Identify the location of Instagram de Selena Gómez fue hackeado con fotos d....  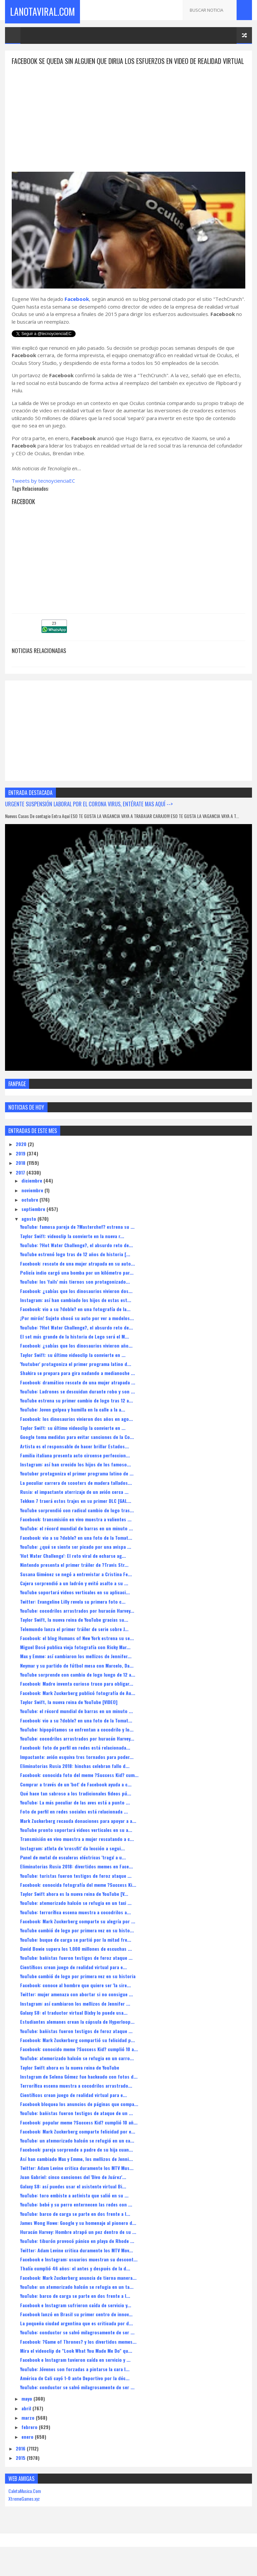
(79, 2088).